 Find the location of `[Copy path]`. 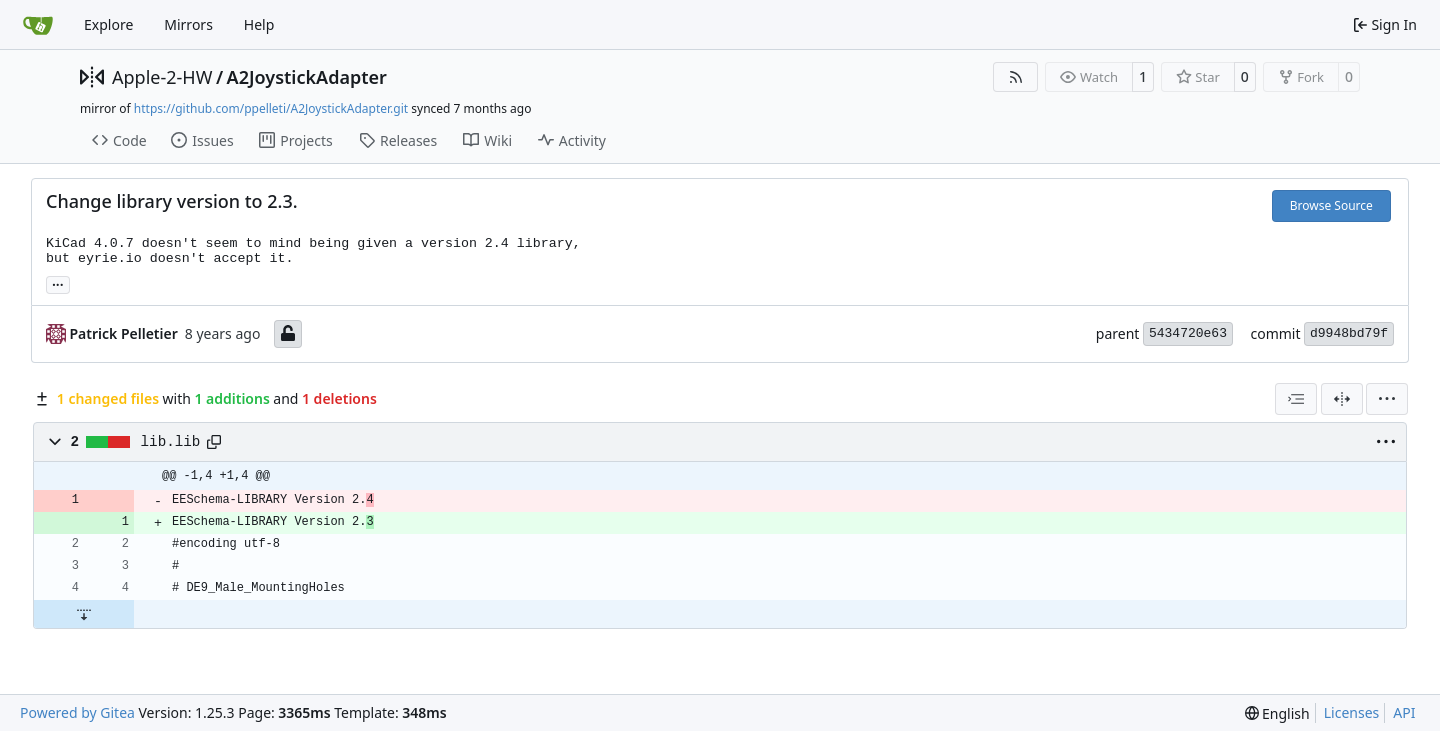

[Copy path] is located at coordinates (214, 442).